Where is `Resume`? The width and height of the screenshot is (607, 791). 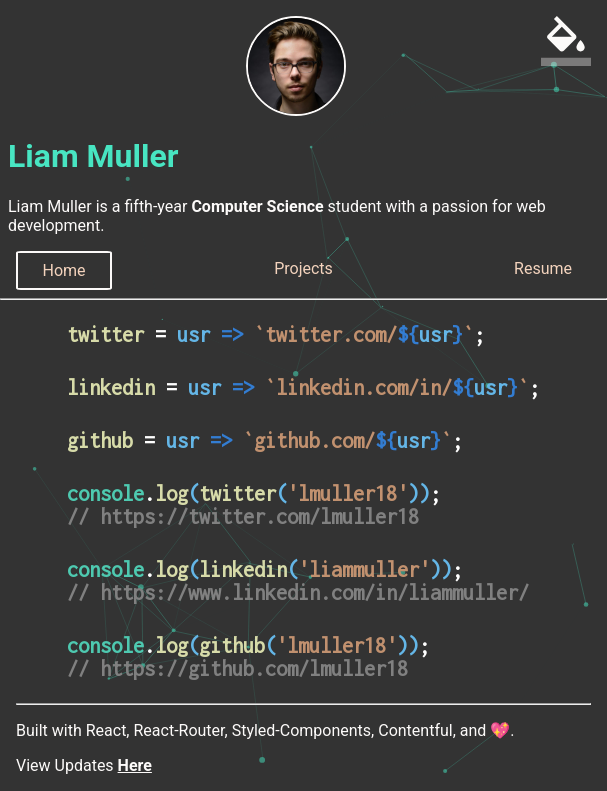
Resume is located at coordinates (543, 268).